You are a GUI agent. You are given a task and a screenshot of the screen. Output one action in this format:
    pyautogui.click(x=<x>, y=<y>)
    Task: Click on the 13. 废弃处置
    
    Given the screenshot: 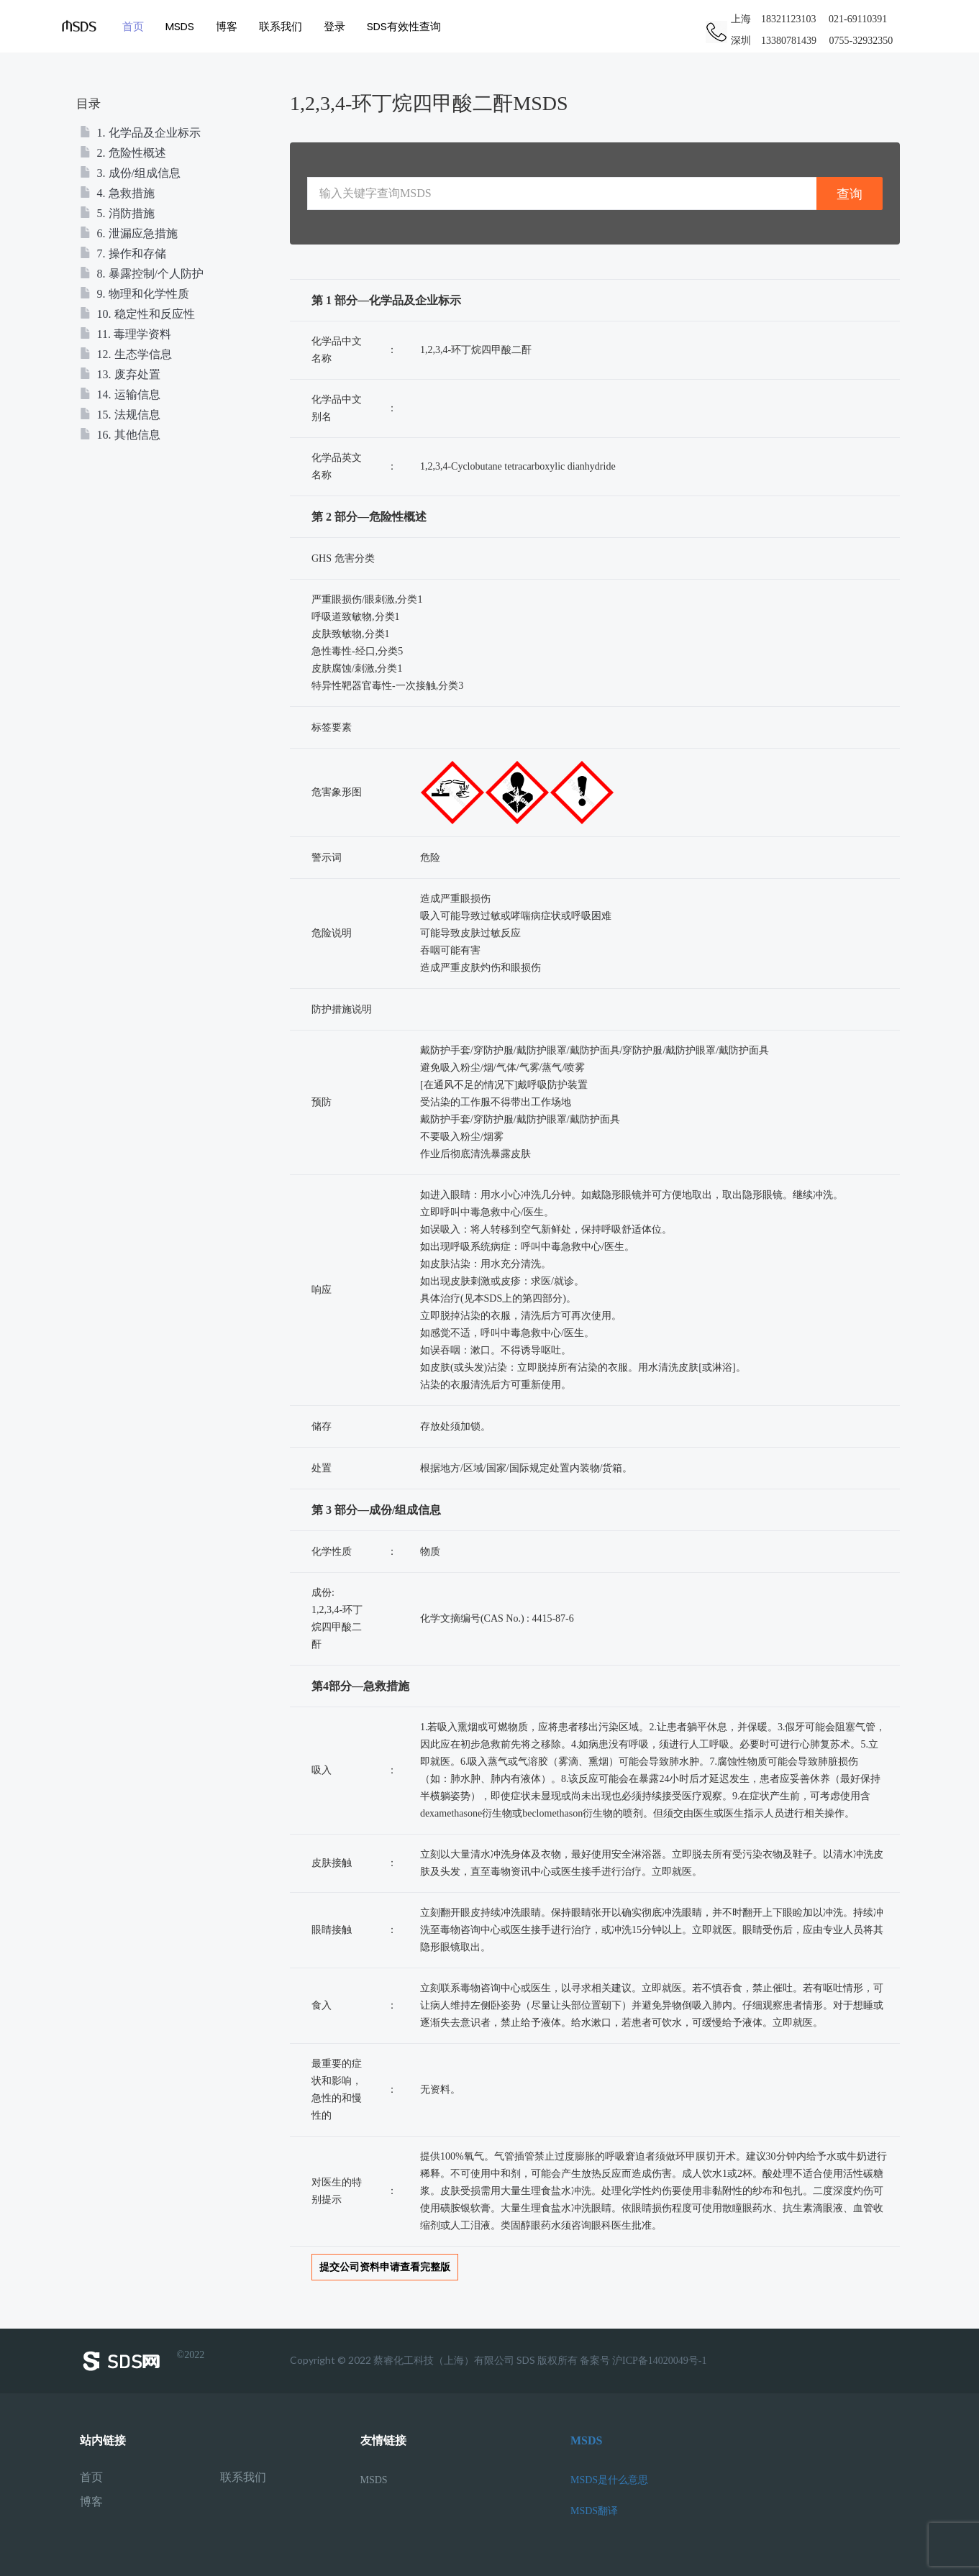 What is the action you would take?
    pyautogui.click(x=120, y=374)
    